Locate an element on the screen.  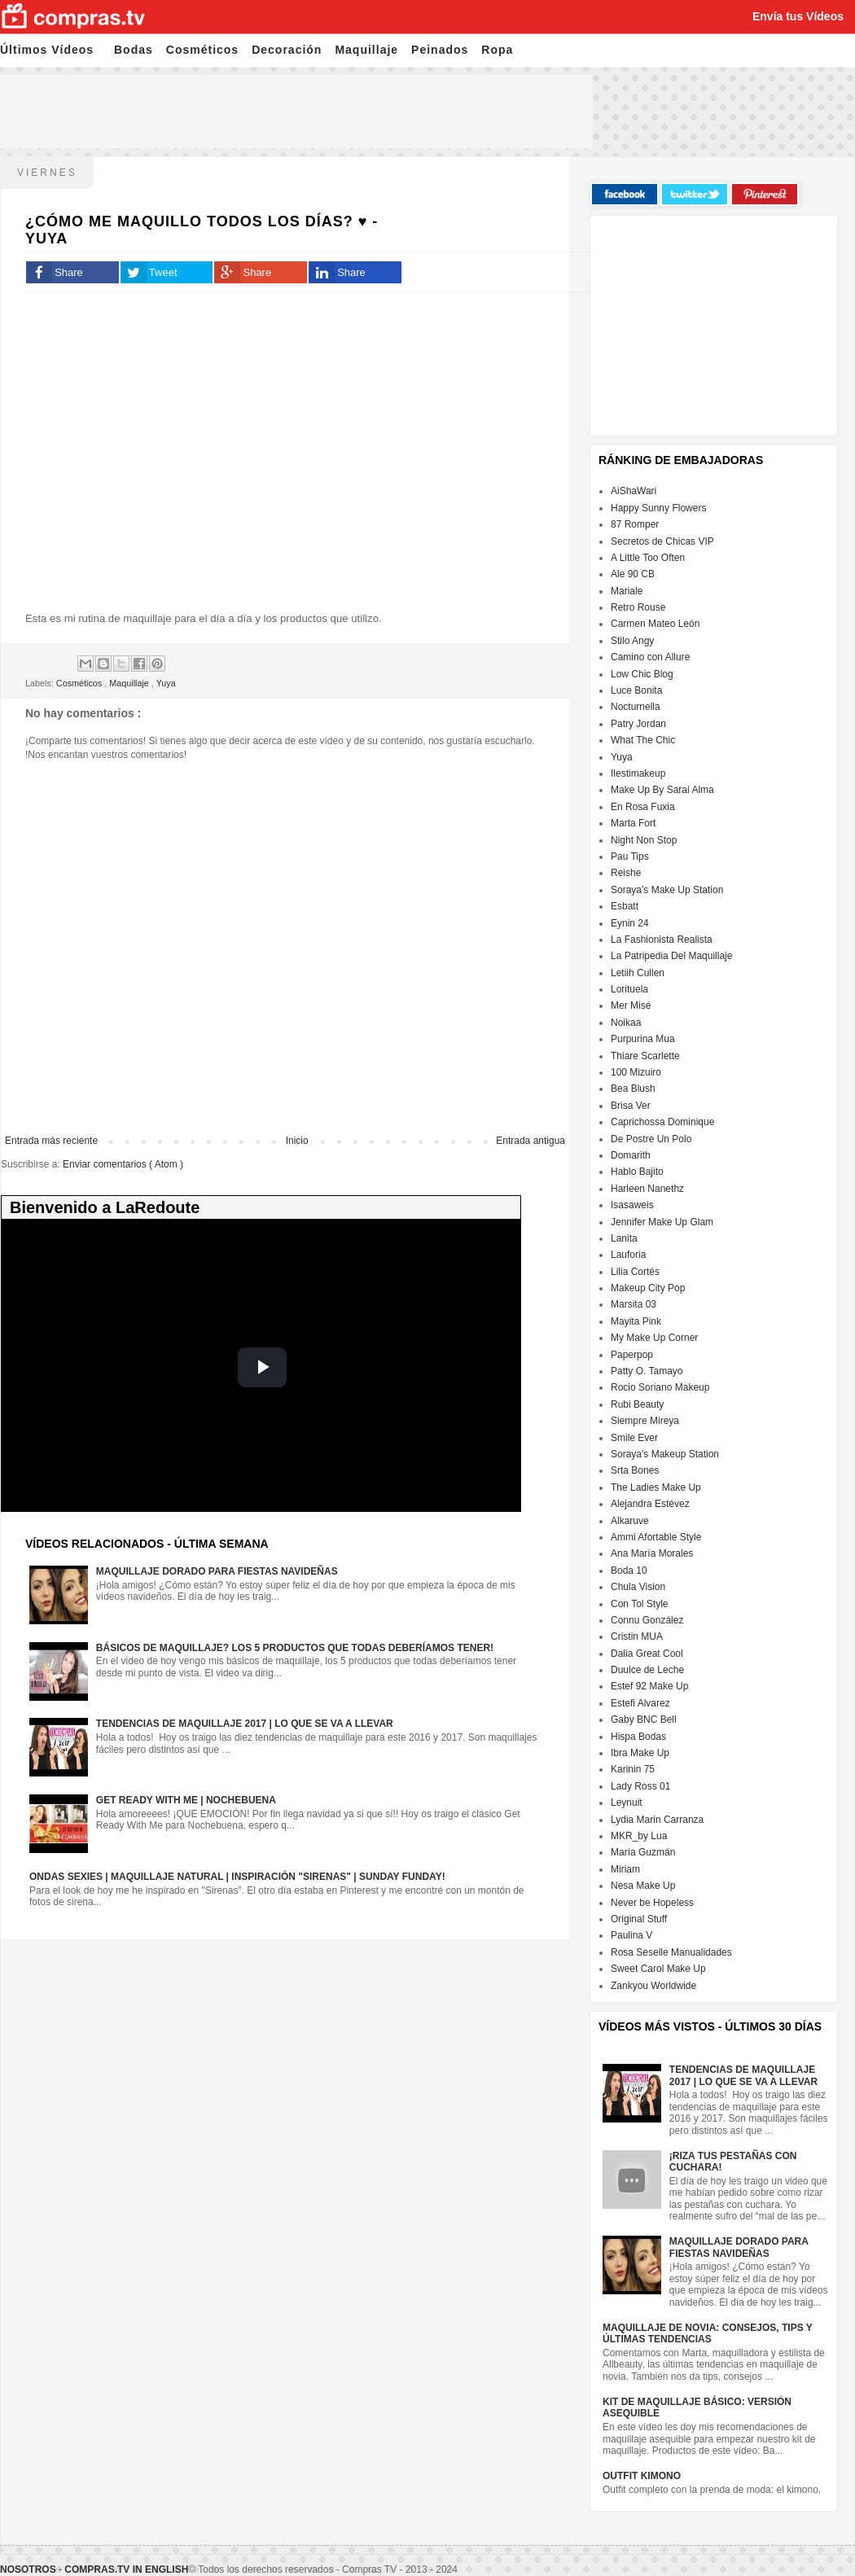
Connu González is located at coordinates (647, 1620).